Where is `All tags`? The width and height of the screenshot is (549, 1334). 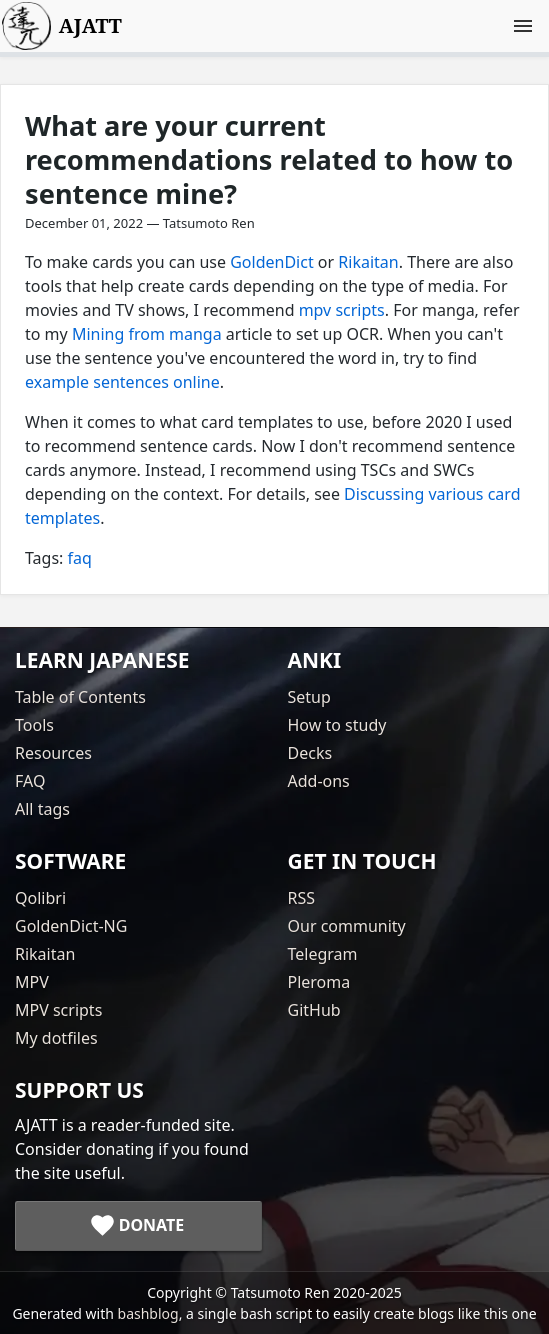
All tags is located at coordinates (42, 809).